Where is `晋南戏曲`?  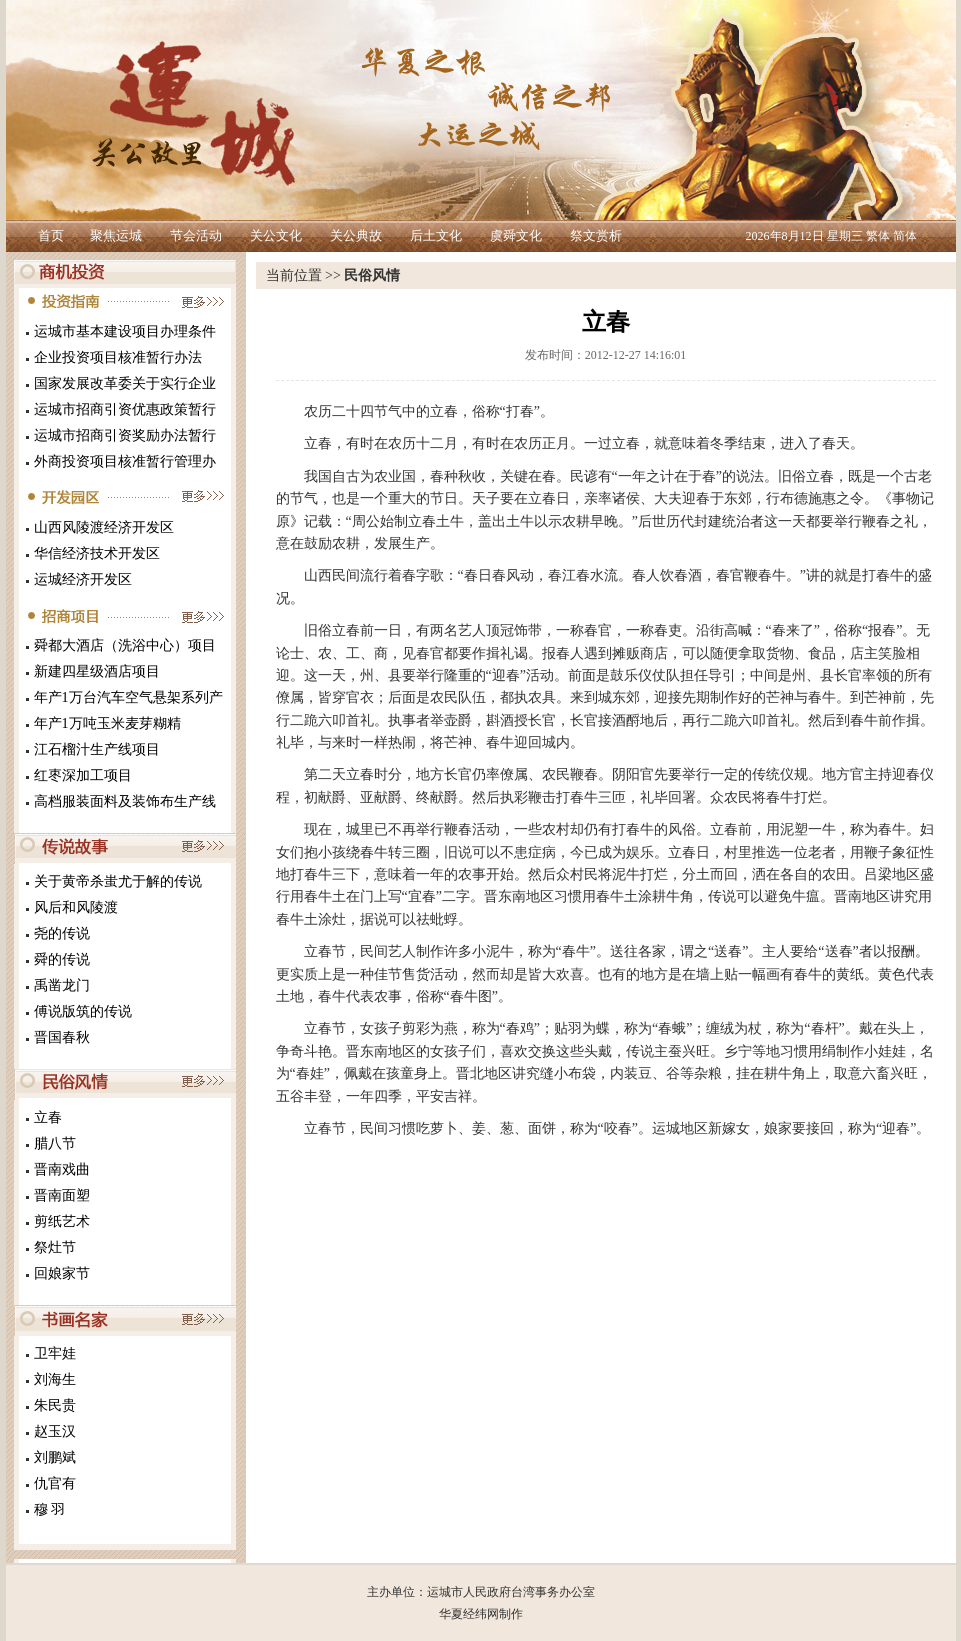 晋南戏曲 is located at coordinates (62, 1169).